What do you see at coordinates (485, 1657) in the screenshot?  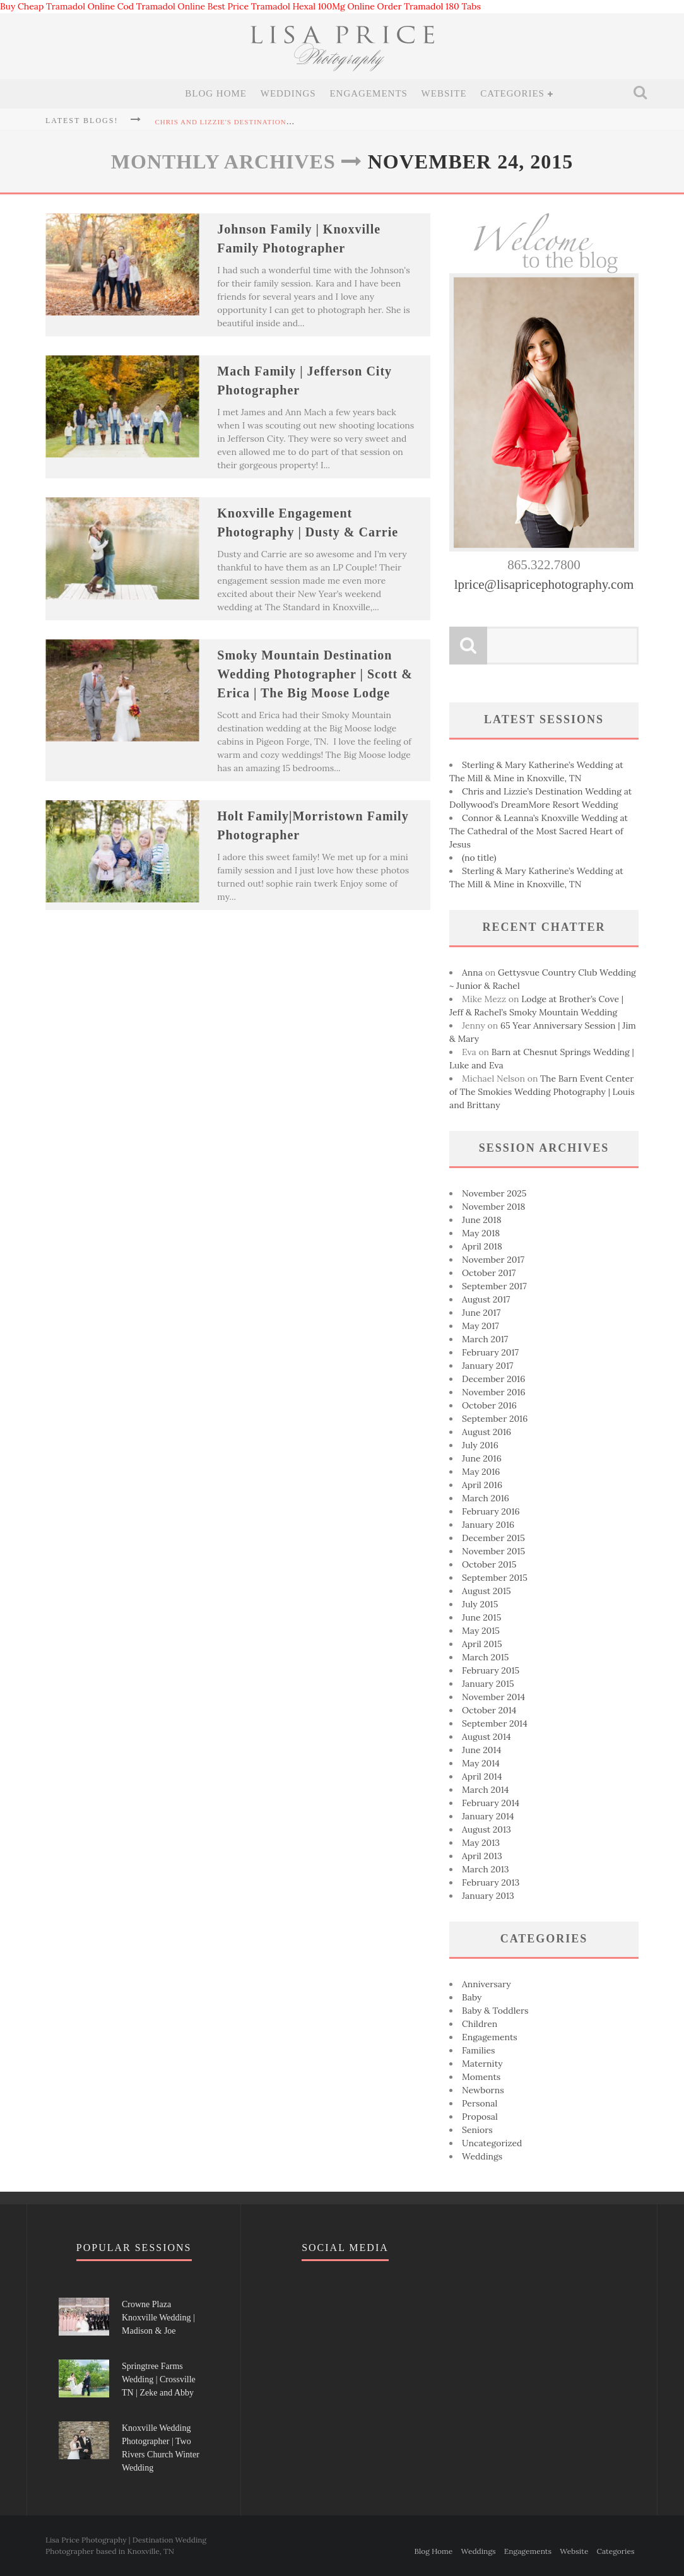 I see `March 2015` at bounding box center [485, 1657].